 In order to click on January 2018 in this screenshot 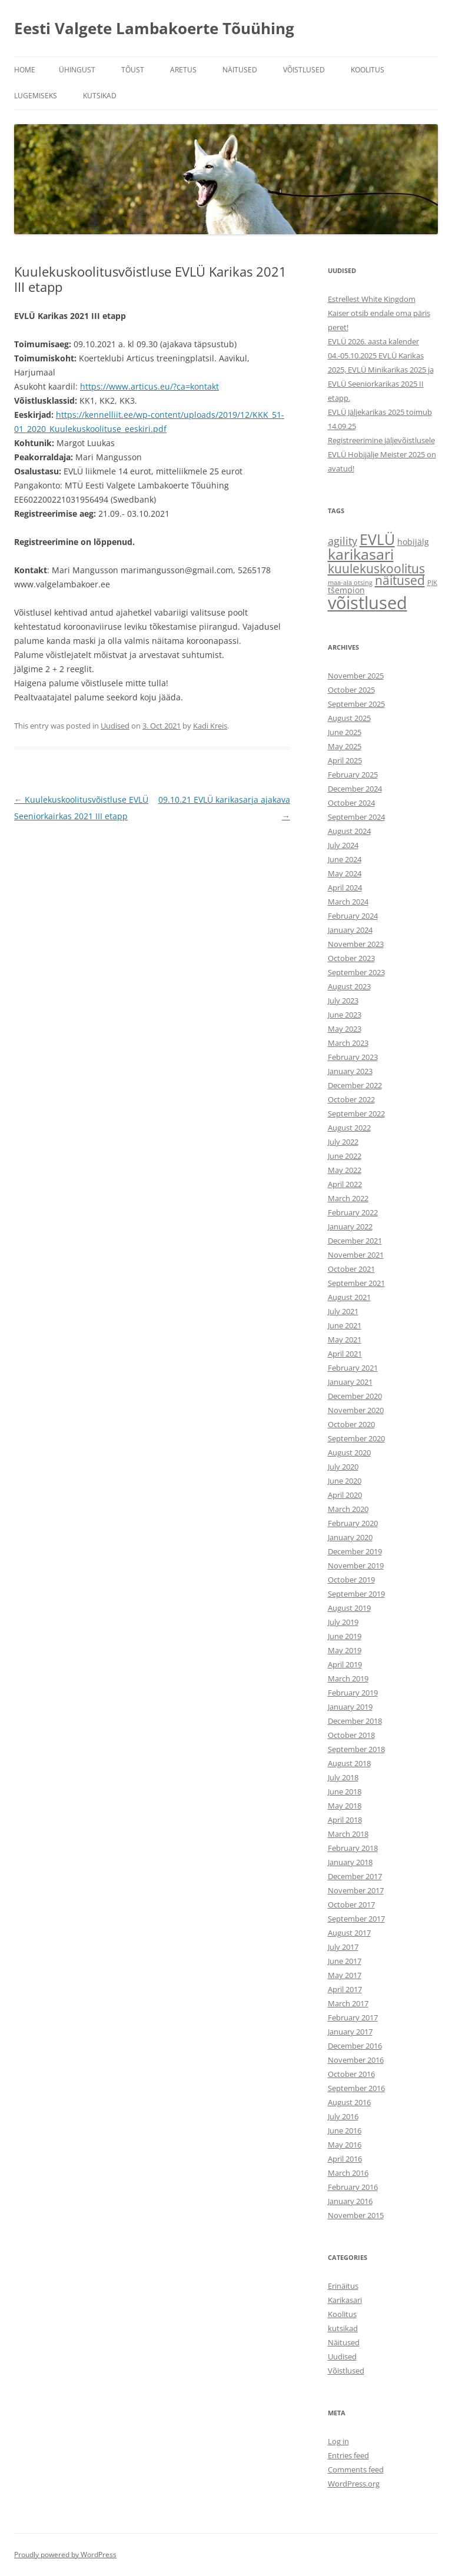, I will do `click(350, 1862)`.